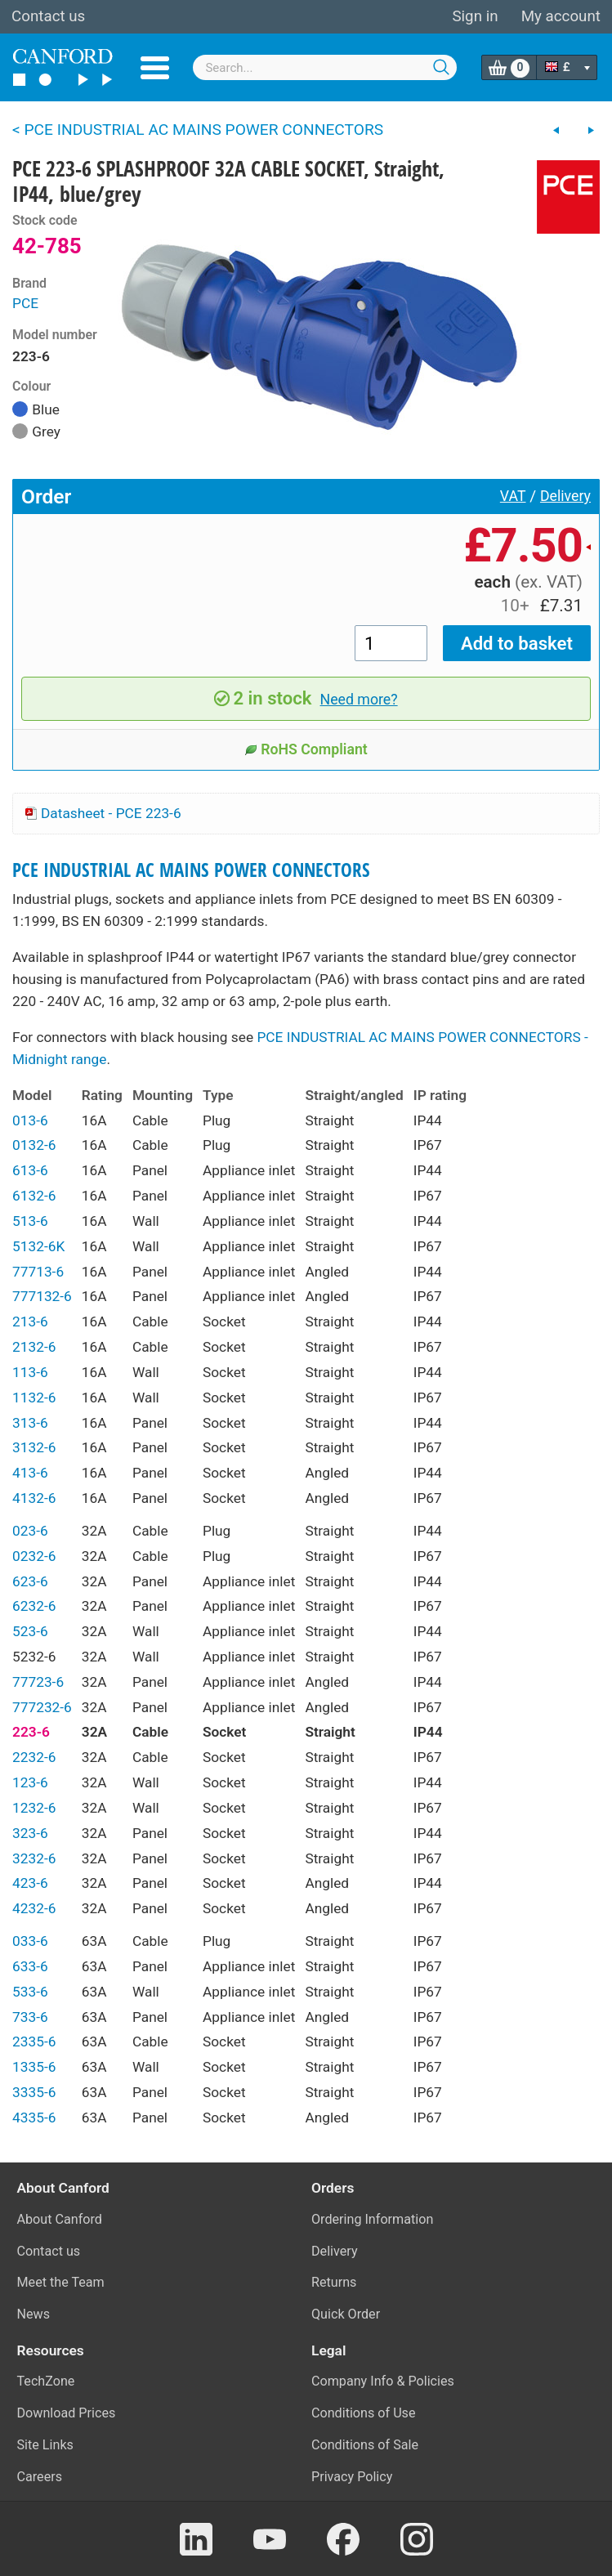  I want to click on About Canford, so click(59, 2219).